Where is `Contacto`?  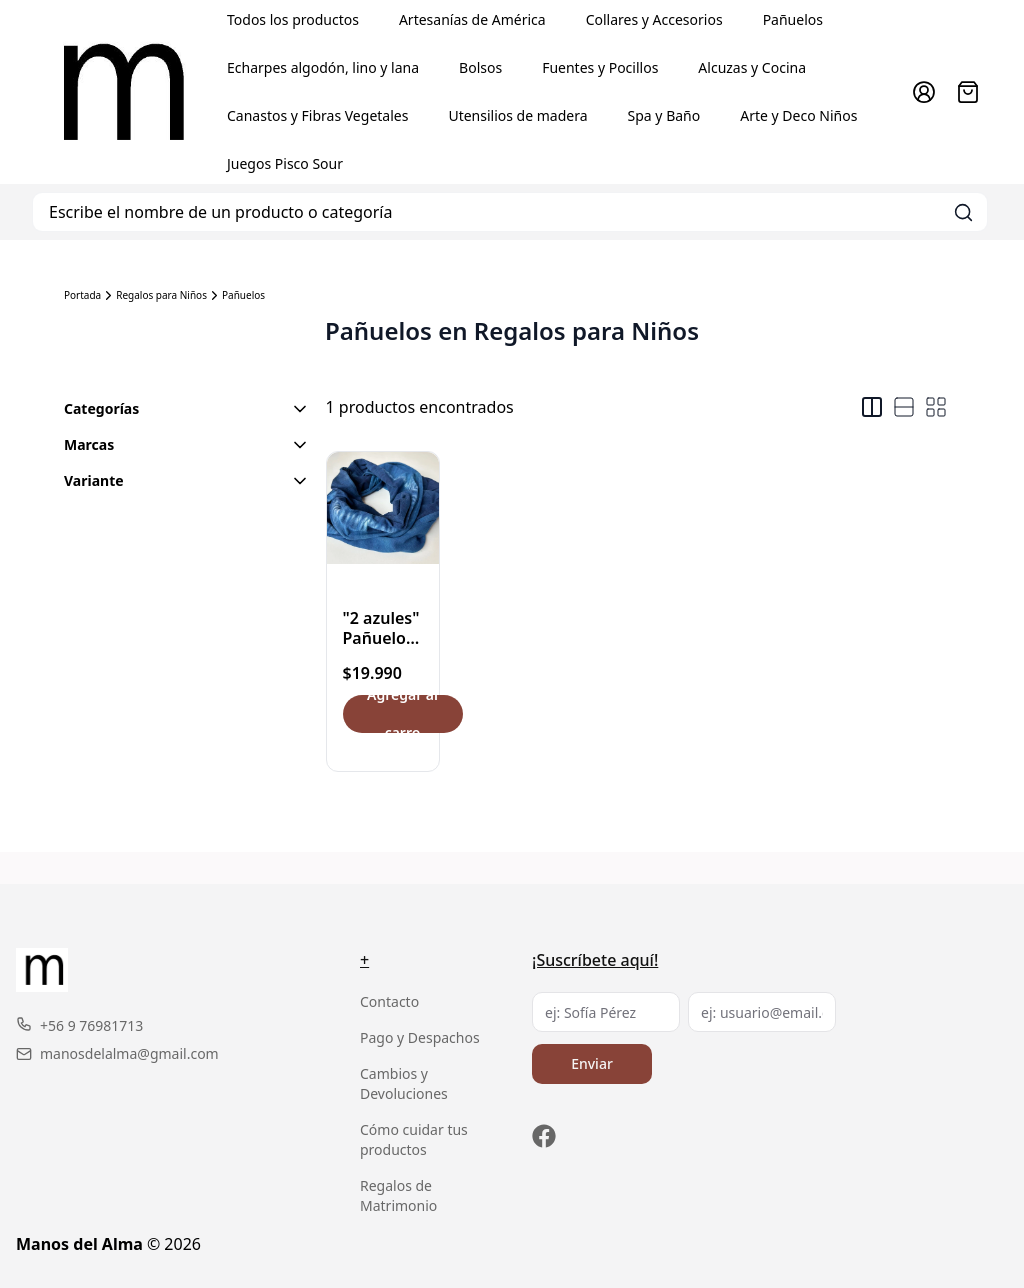
Contacto is located at coordinates (389, 1001).